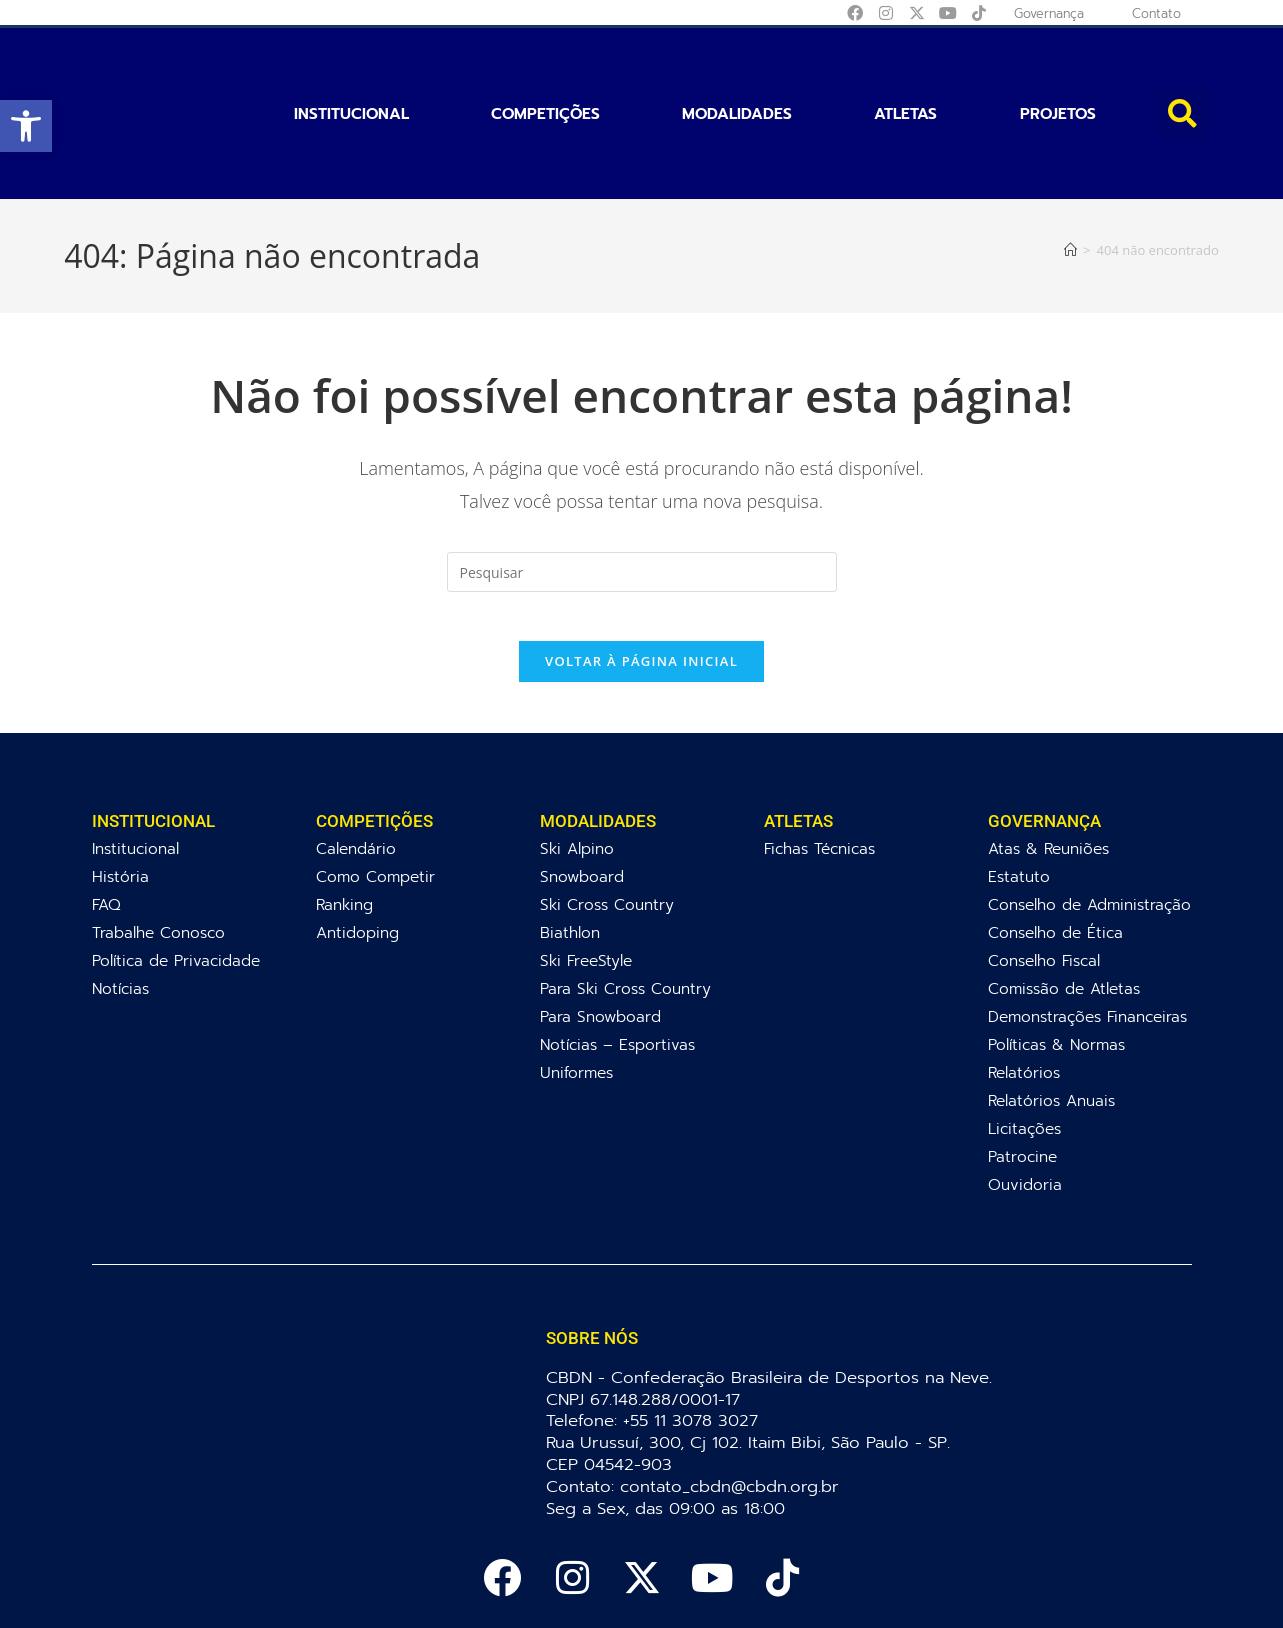 Image resolution: width=1283 pixels, height=1628 pixels. What do you see at coordinates (1025, 1105) in the screenshot?
I see `Ouvidoria` at bounding box center [1025, 1105].